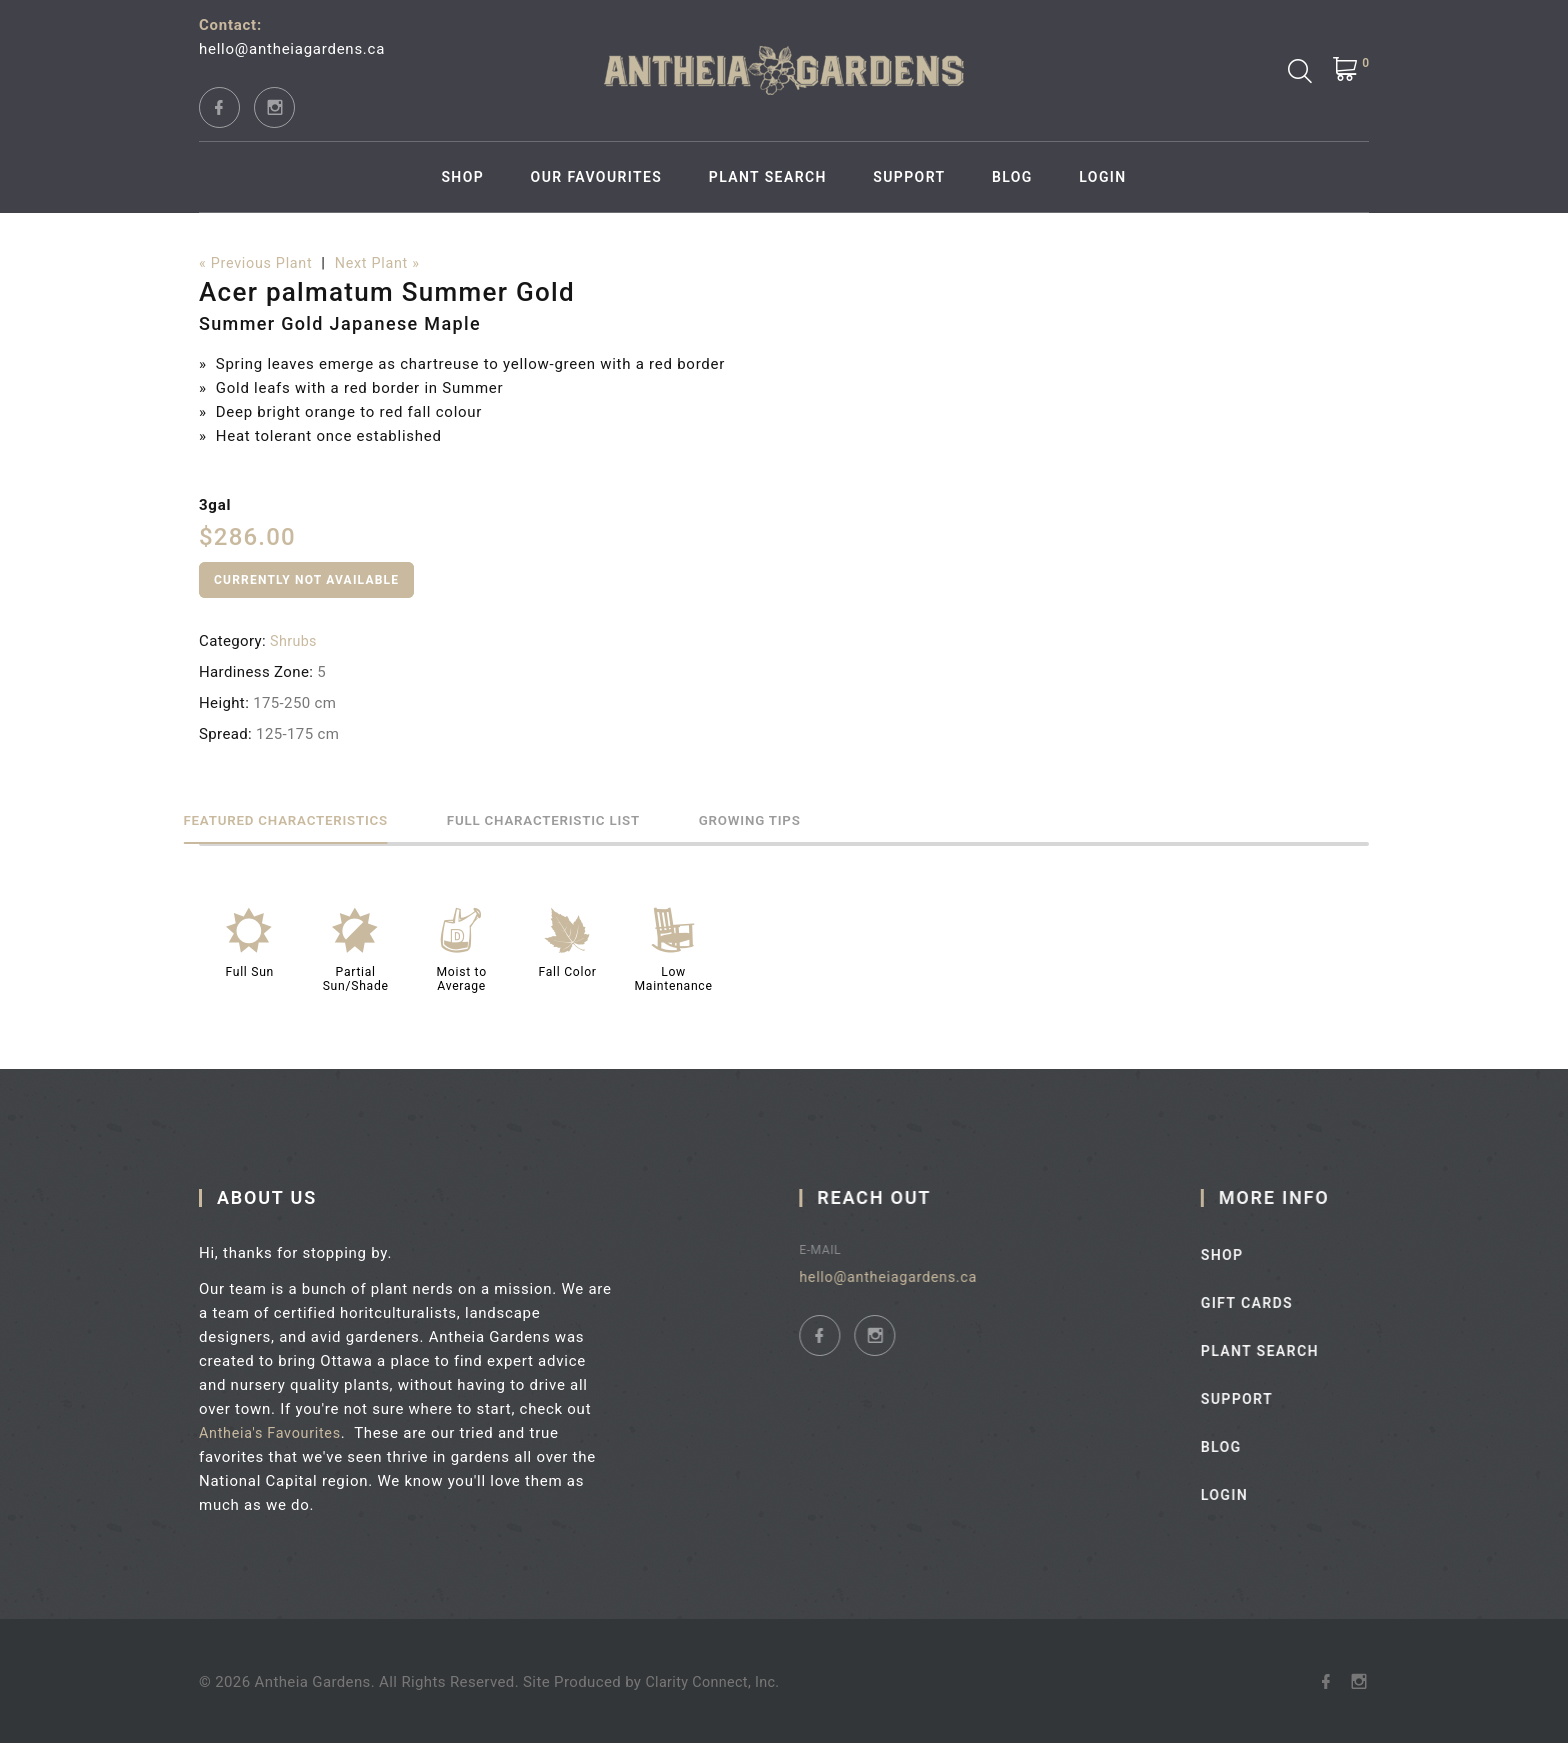  I want to click on Fall Color, so click(567, 971).